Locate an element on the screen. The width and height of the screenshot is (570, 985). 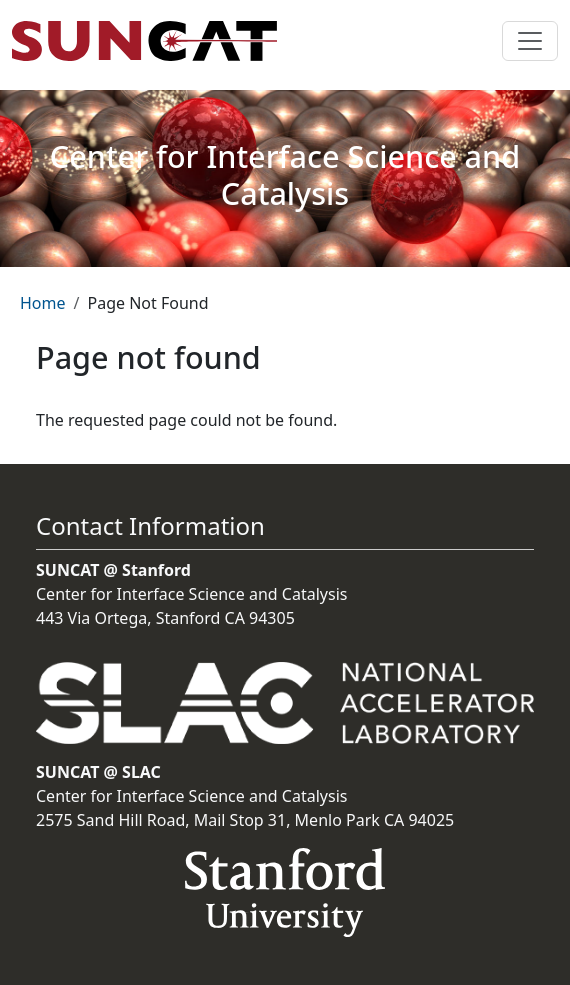
Home is located at coordinates (43, 303).